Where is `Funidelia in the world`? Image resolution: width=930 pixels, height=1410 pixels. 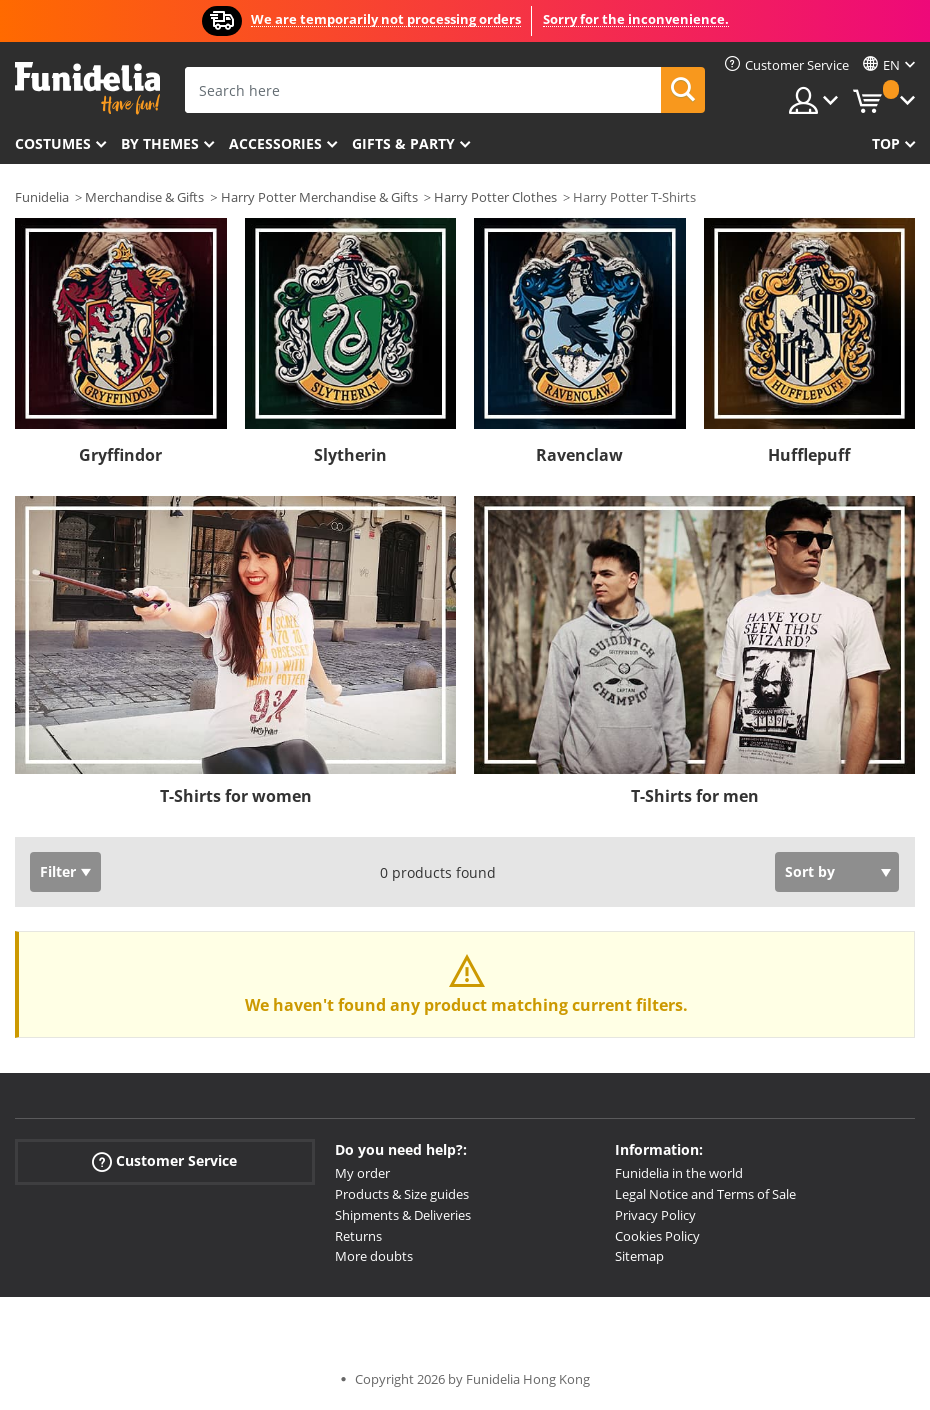
Funidelia in the world is located at coordinates (679, 1173).